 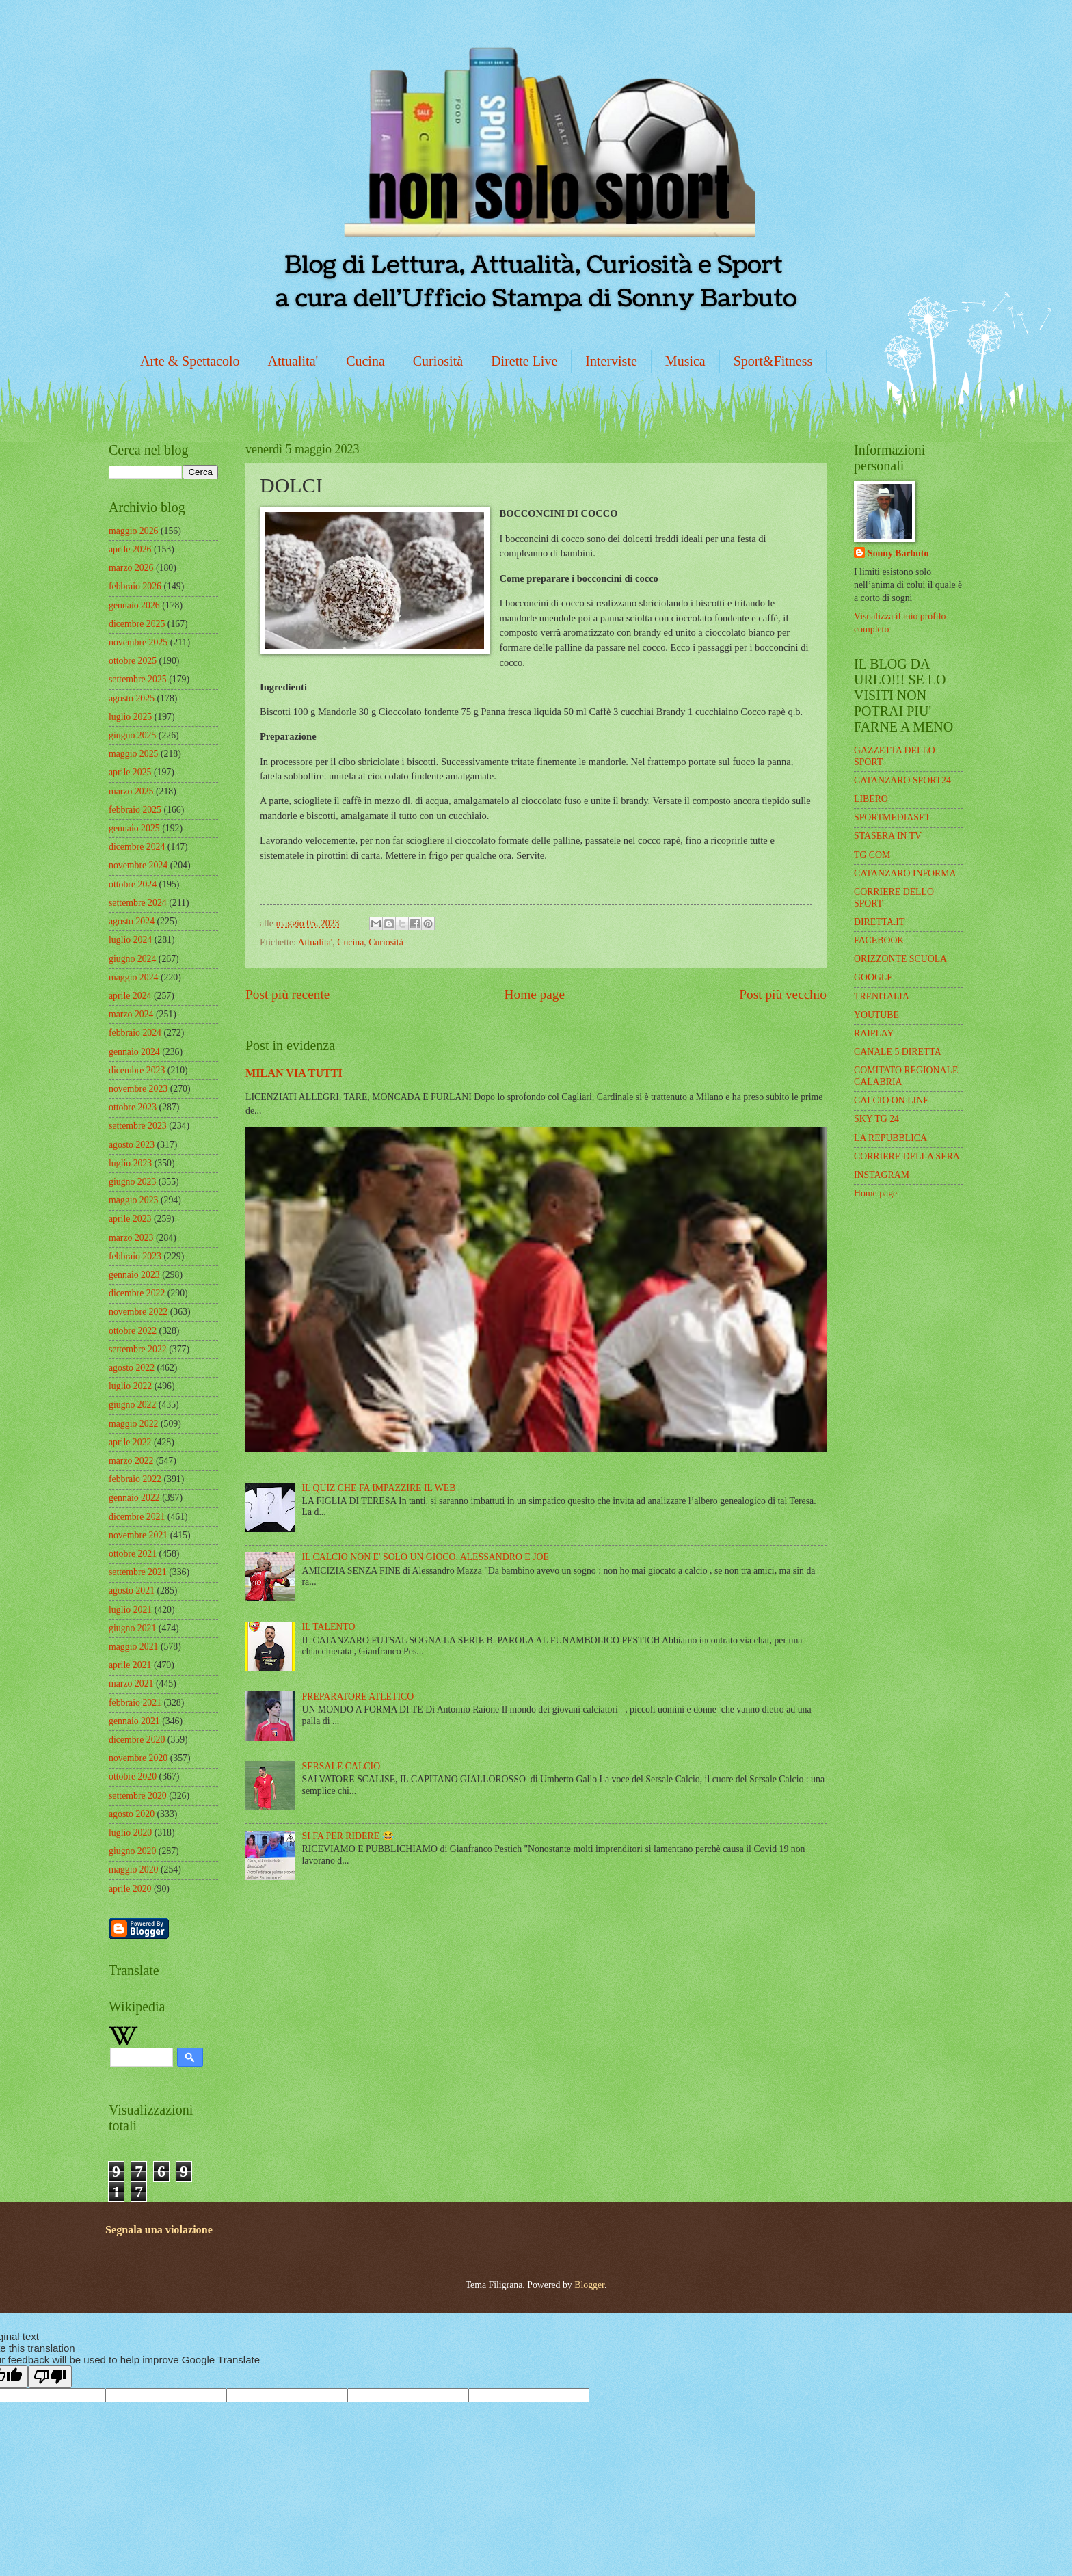 What do you see at coordinates (138, 903) in the screenshot?
I see `settembre 2024` at bounding box center [138, 903].